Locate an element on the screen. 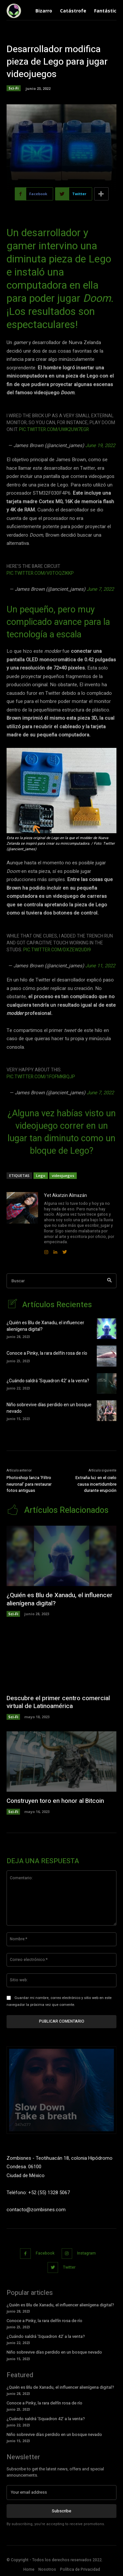 The height and width of the screenshot is (2576, 123). pic.twitter.com/1FofmKbqJP is located at coordinates (41, 1076).